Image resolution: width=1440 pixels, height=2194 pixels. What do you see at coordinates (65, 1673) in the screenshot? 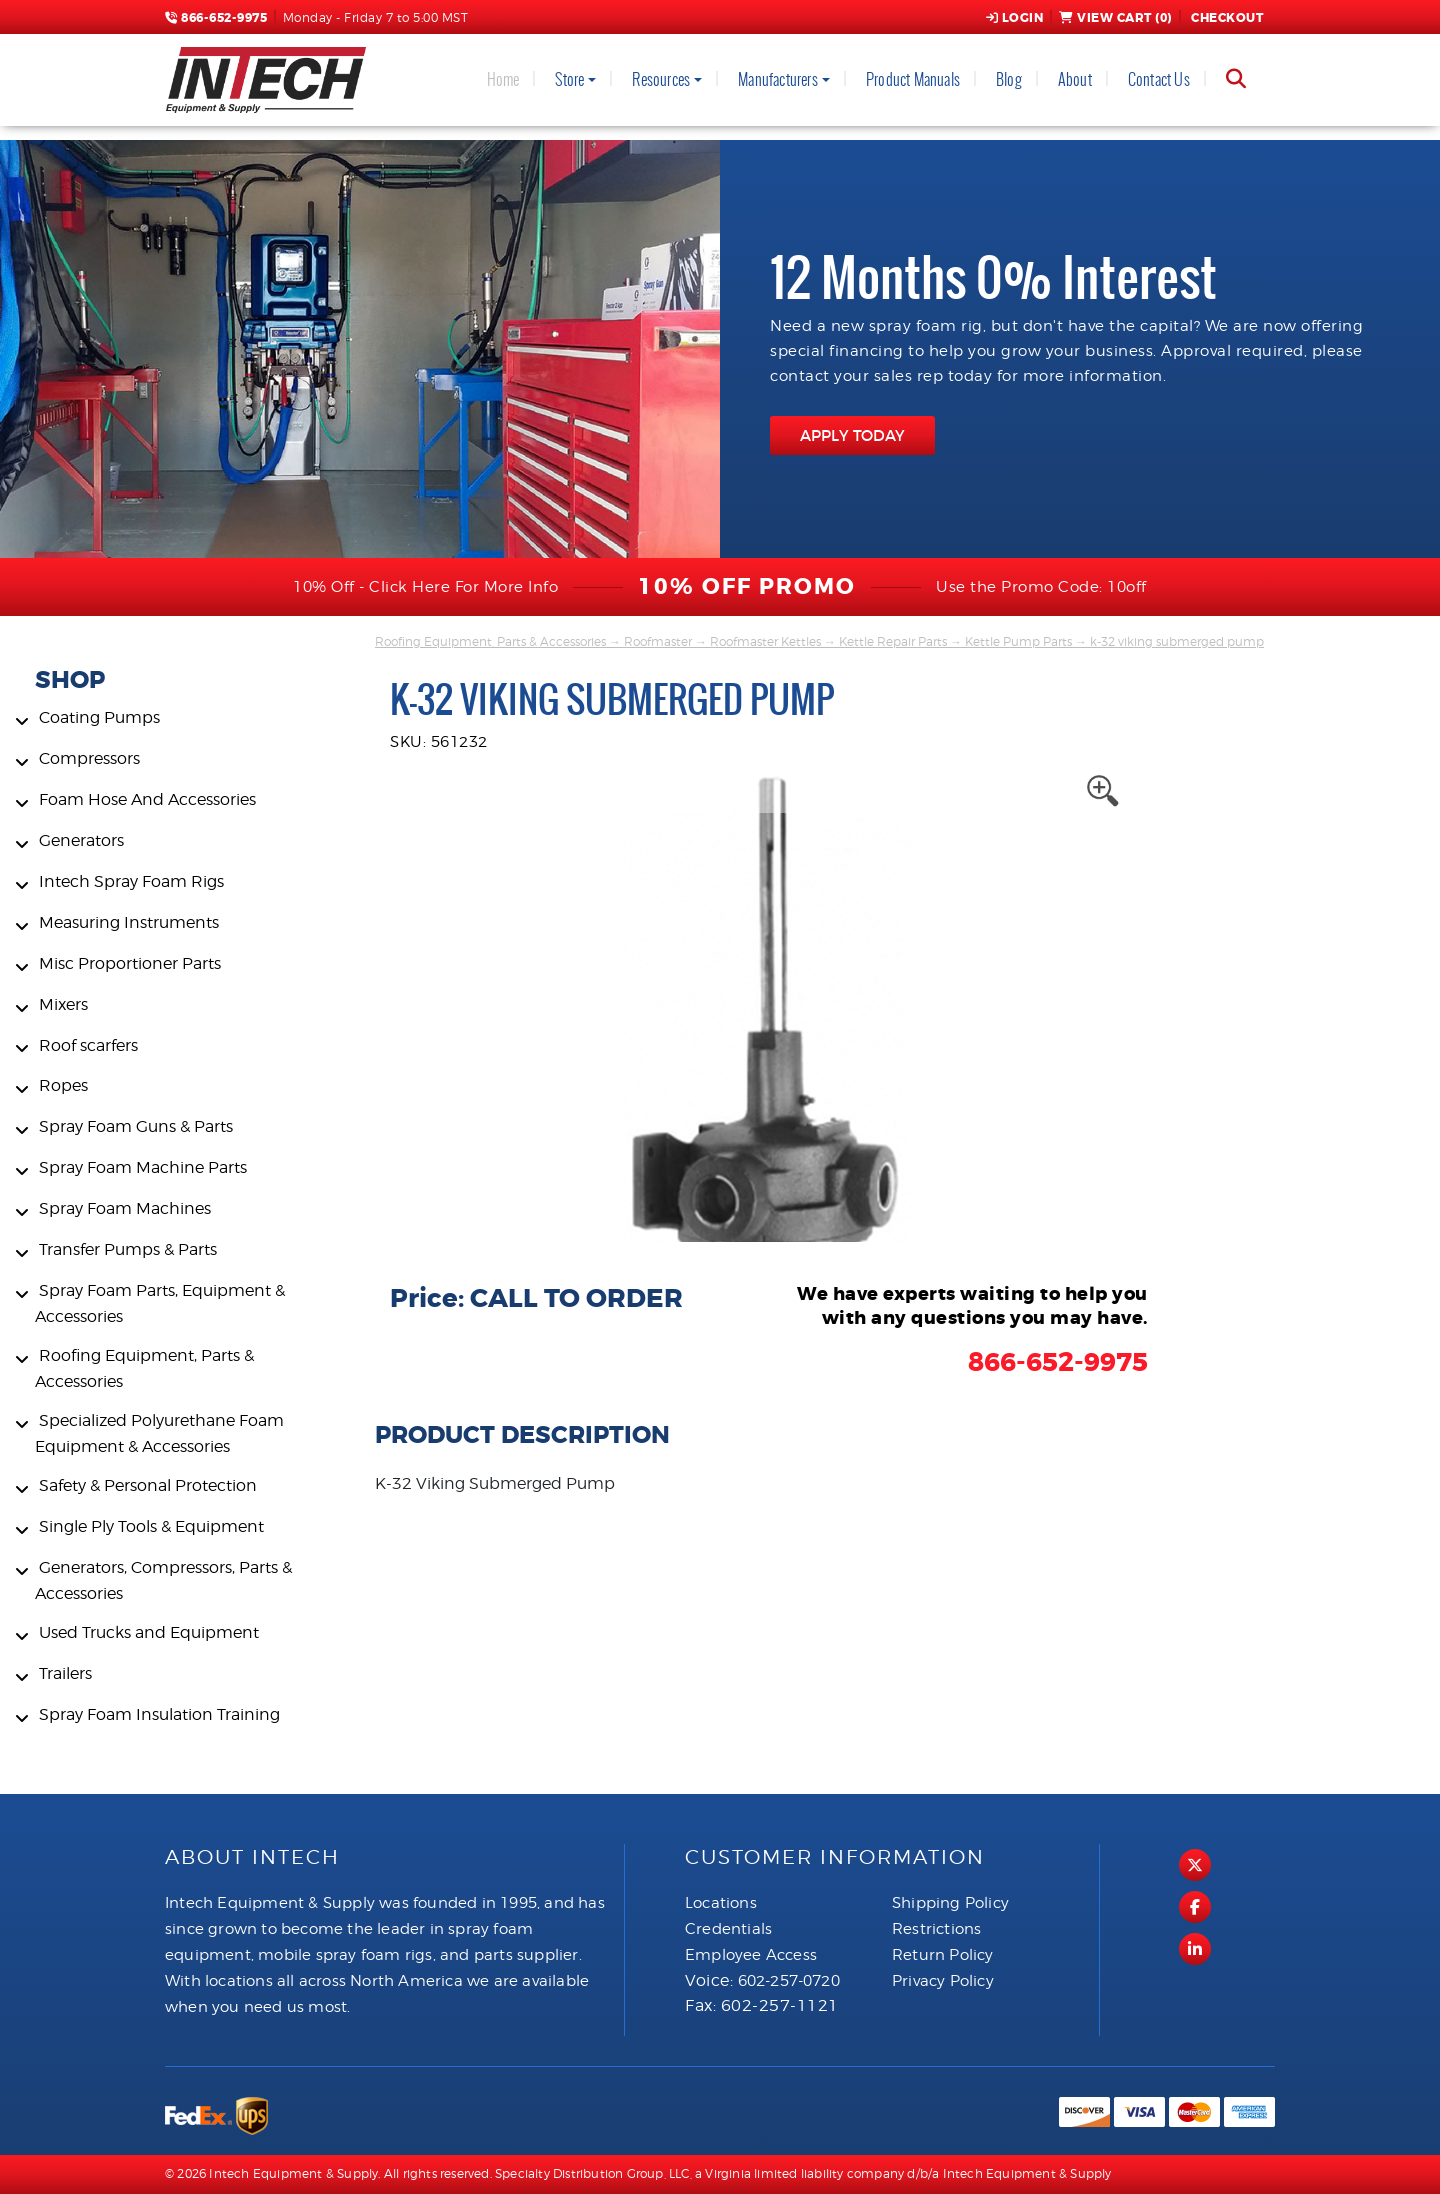
I see `Trailers` at bounding box center [65, 1673].